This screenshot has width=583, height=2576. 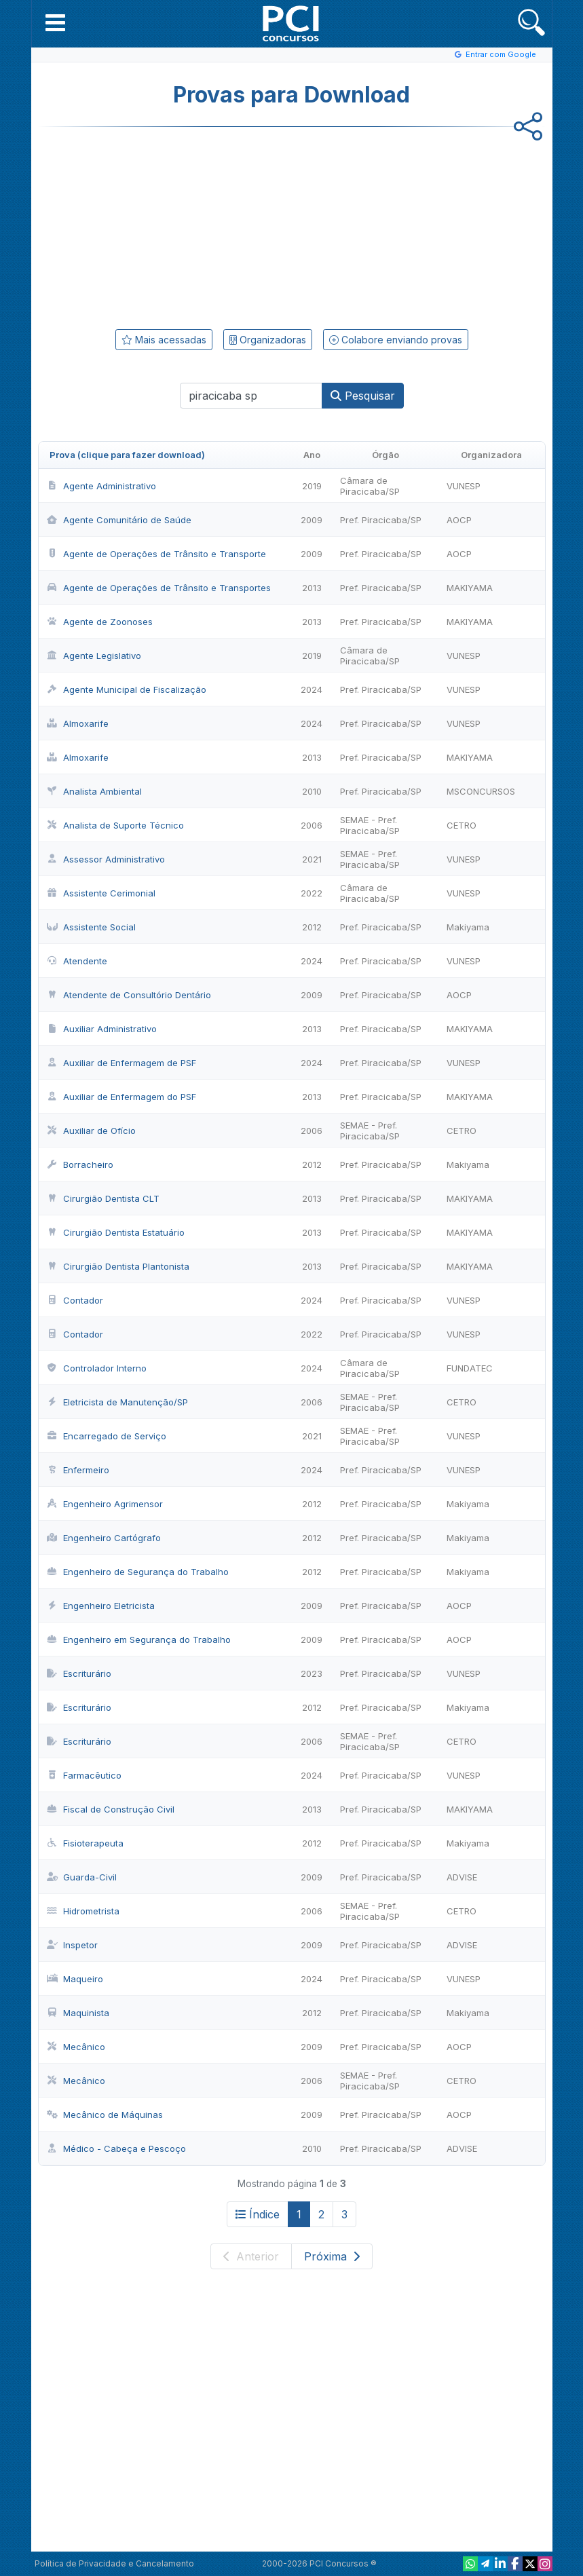 What do you see at coordinates (75, 1978) in the screenshot?
I see `Maqueiro` at bounding box center [75, 1978].